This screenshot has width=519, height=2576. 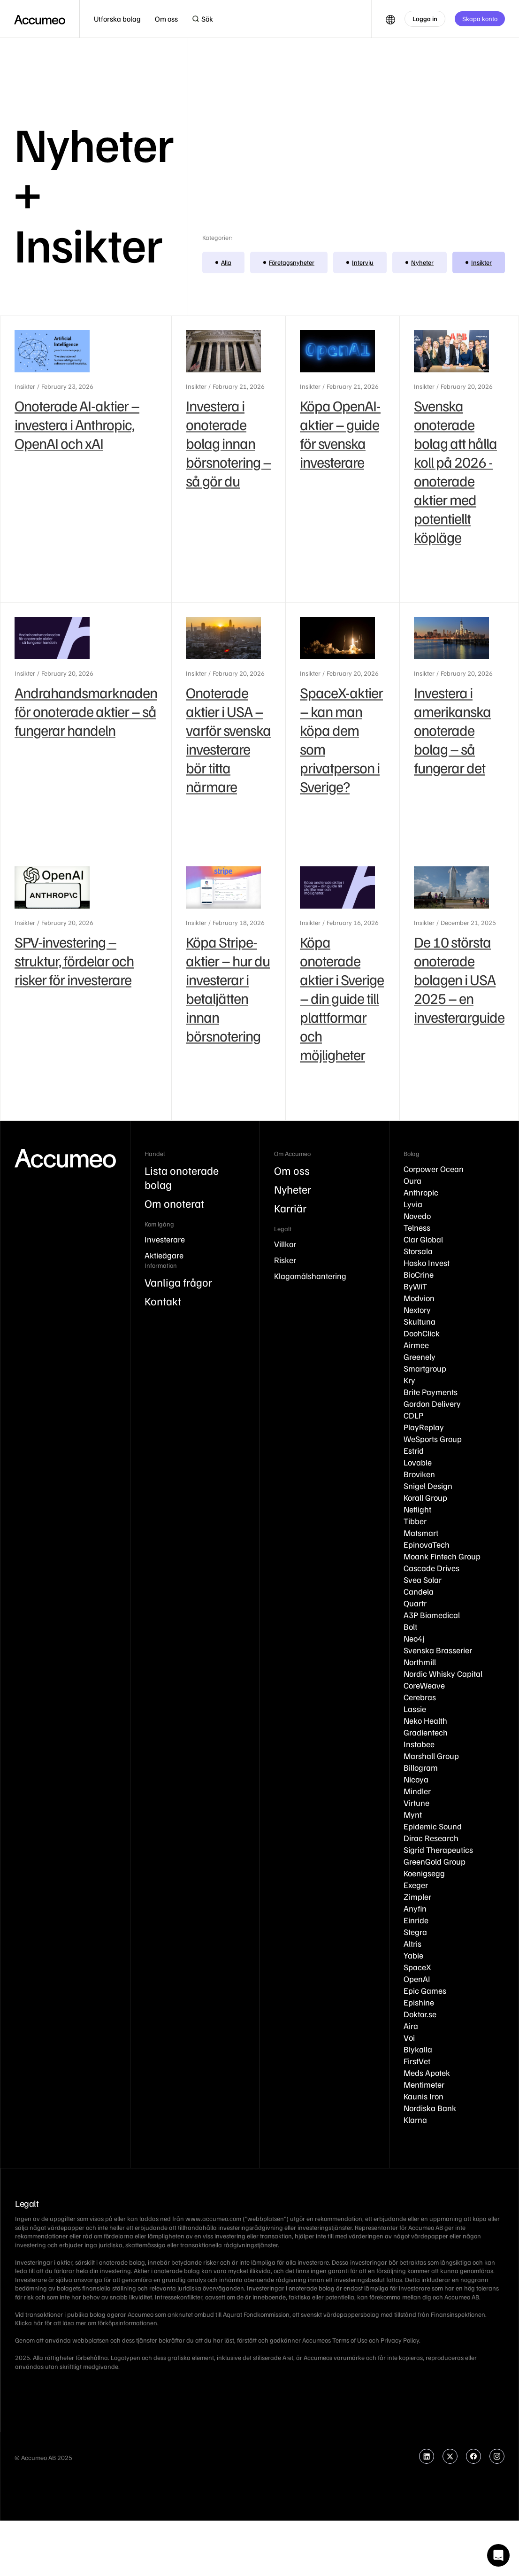 I want to click on Novedo, so click(x=417, y=1216).